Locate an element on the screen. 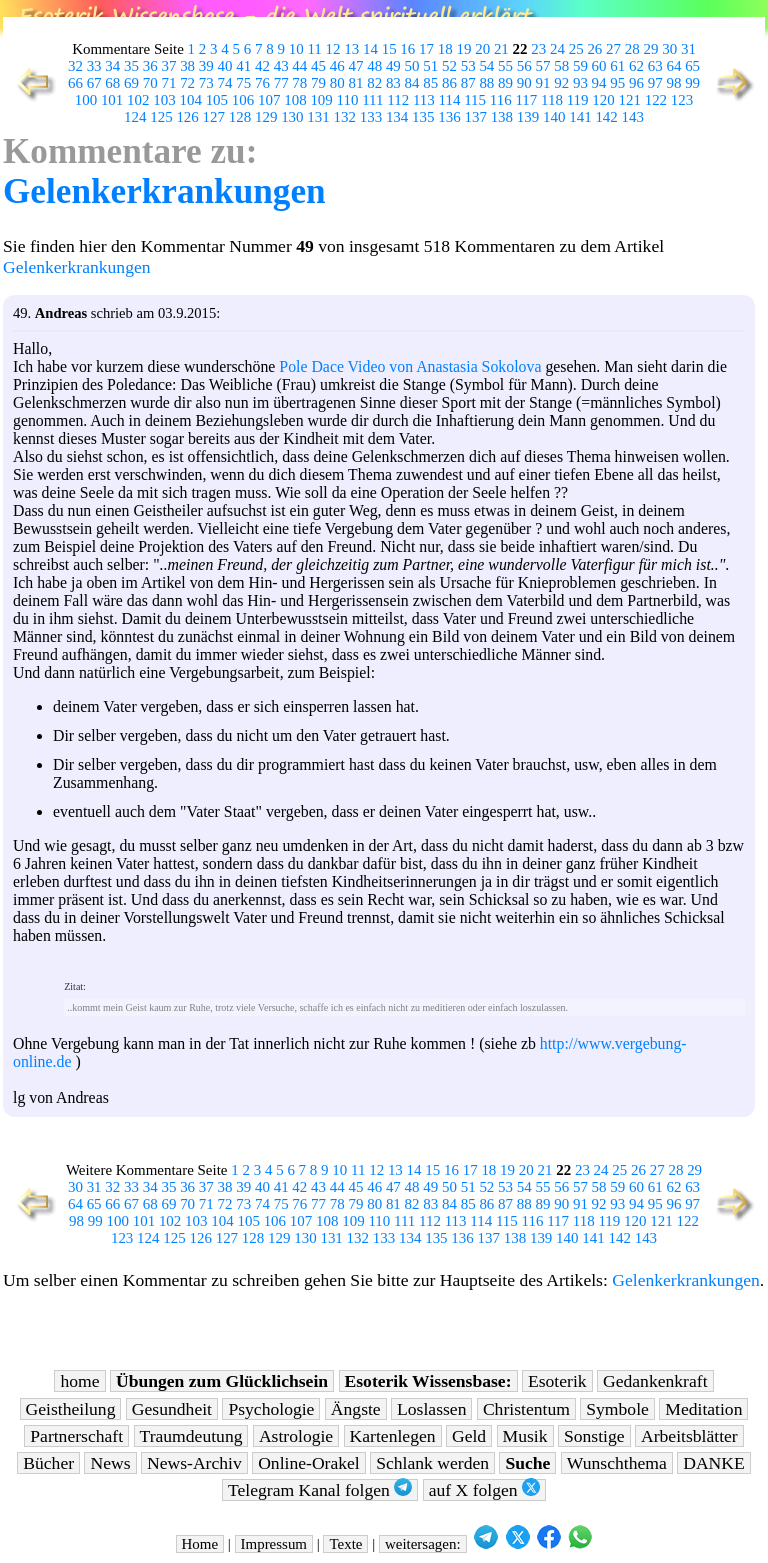  91 is located at coordinates (543, 83).